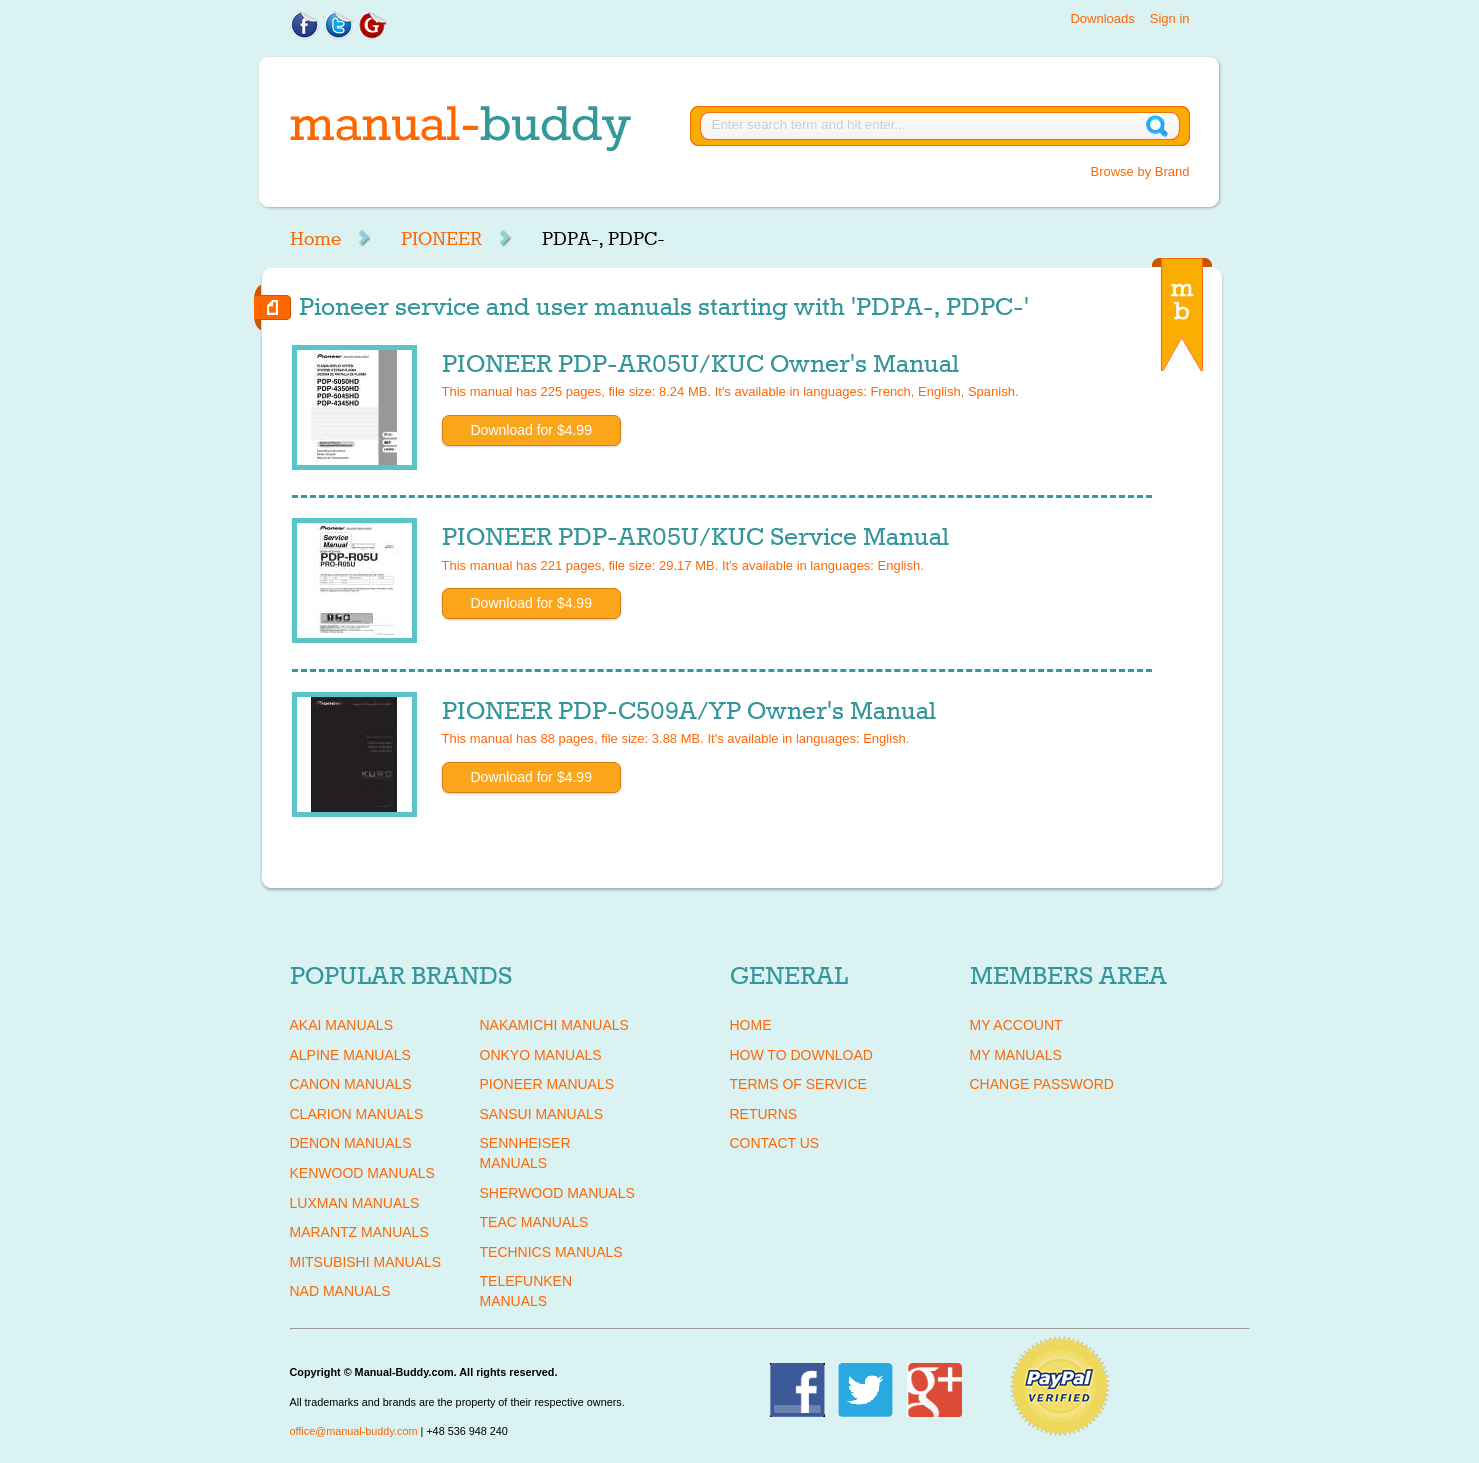  I want to click on TEAC Manuals, so click(534, 1222).